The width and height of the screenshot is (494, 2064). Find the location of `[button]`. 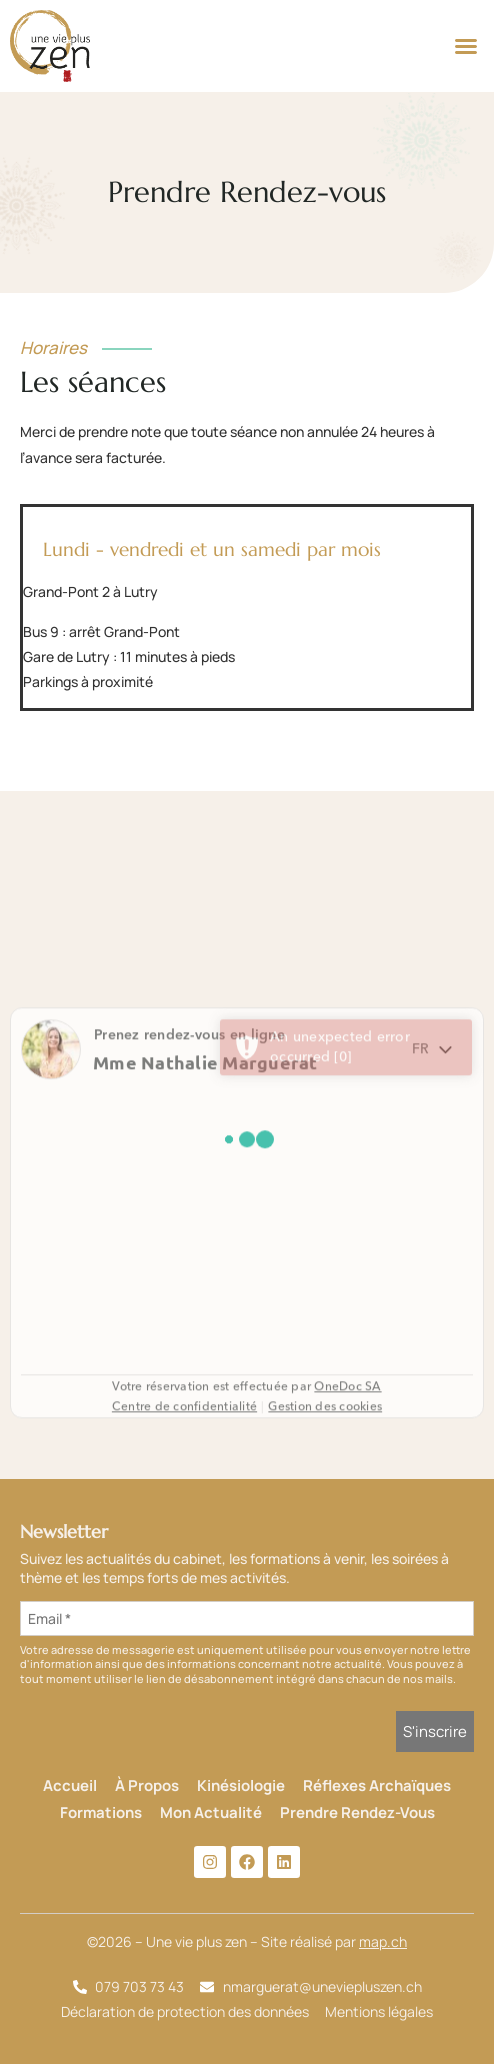

[button] is located at coordinates (466, 46).